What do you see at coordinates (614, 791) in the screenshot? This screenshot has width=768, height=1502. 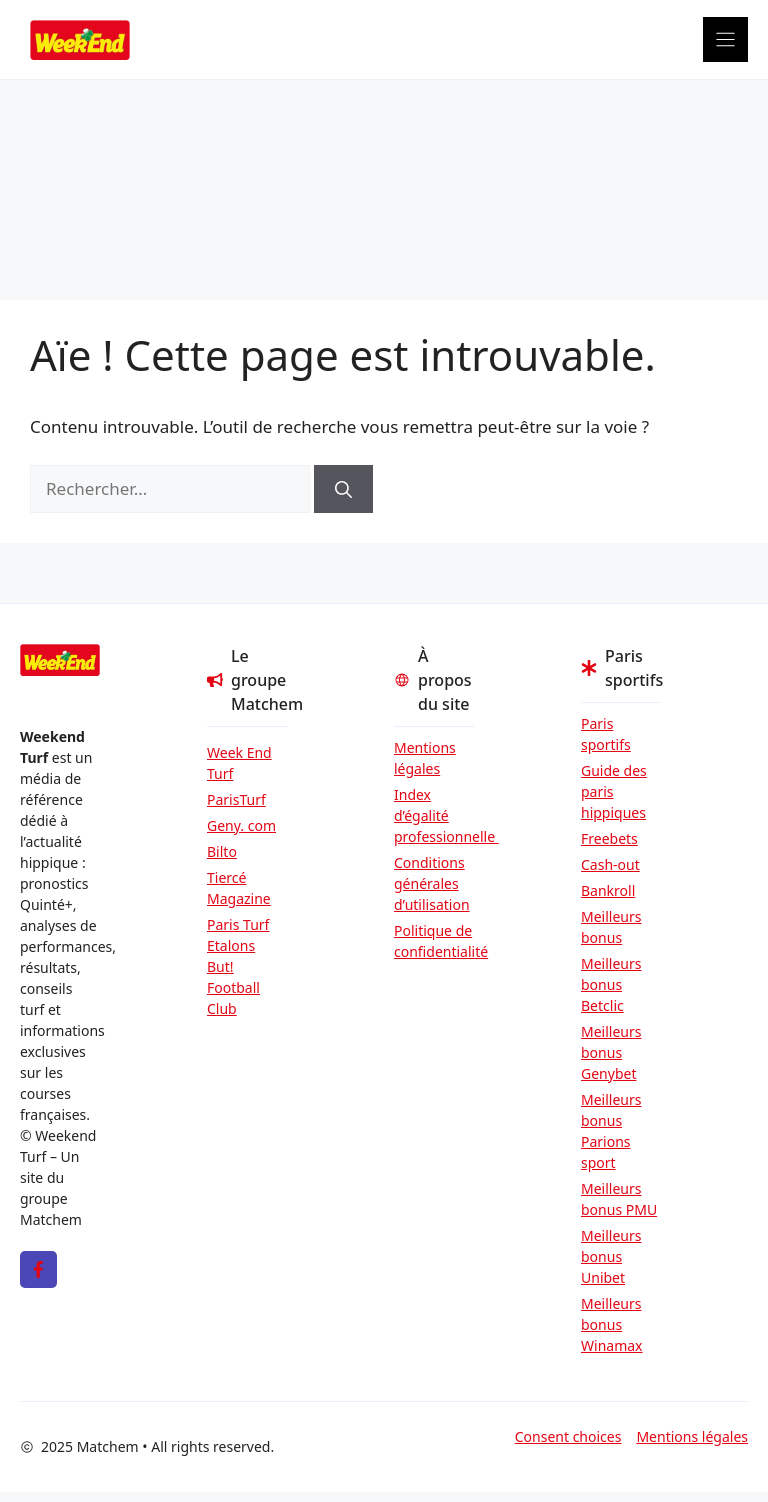 I see `Guide des paris hippiques` at bounding box center [614, 791].